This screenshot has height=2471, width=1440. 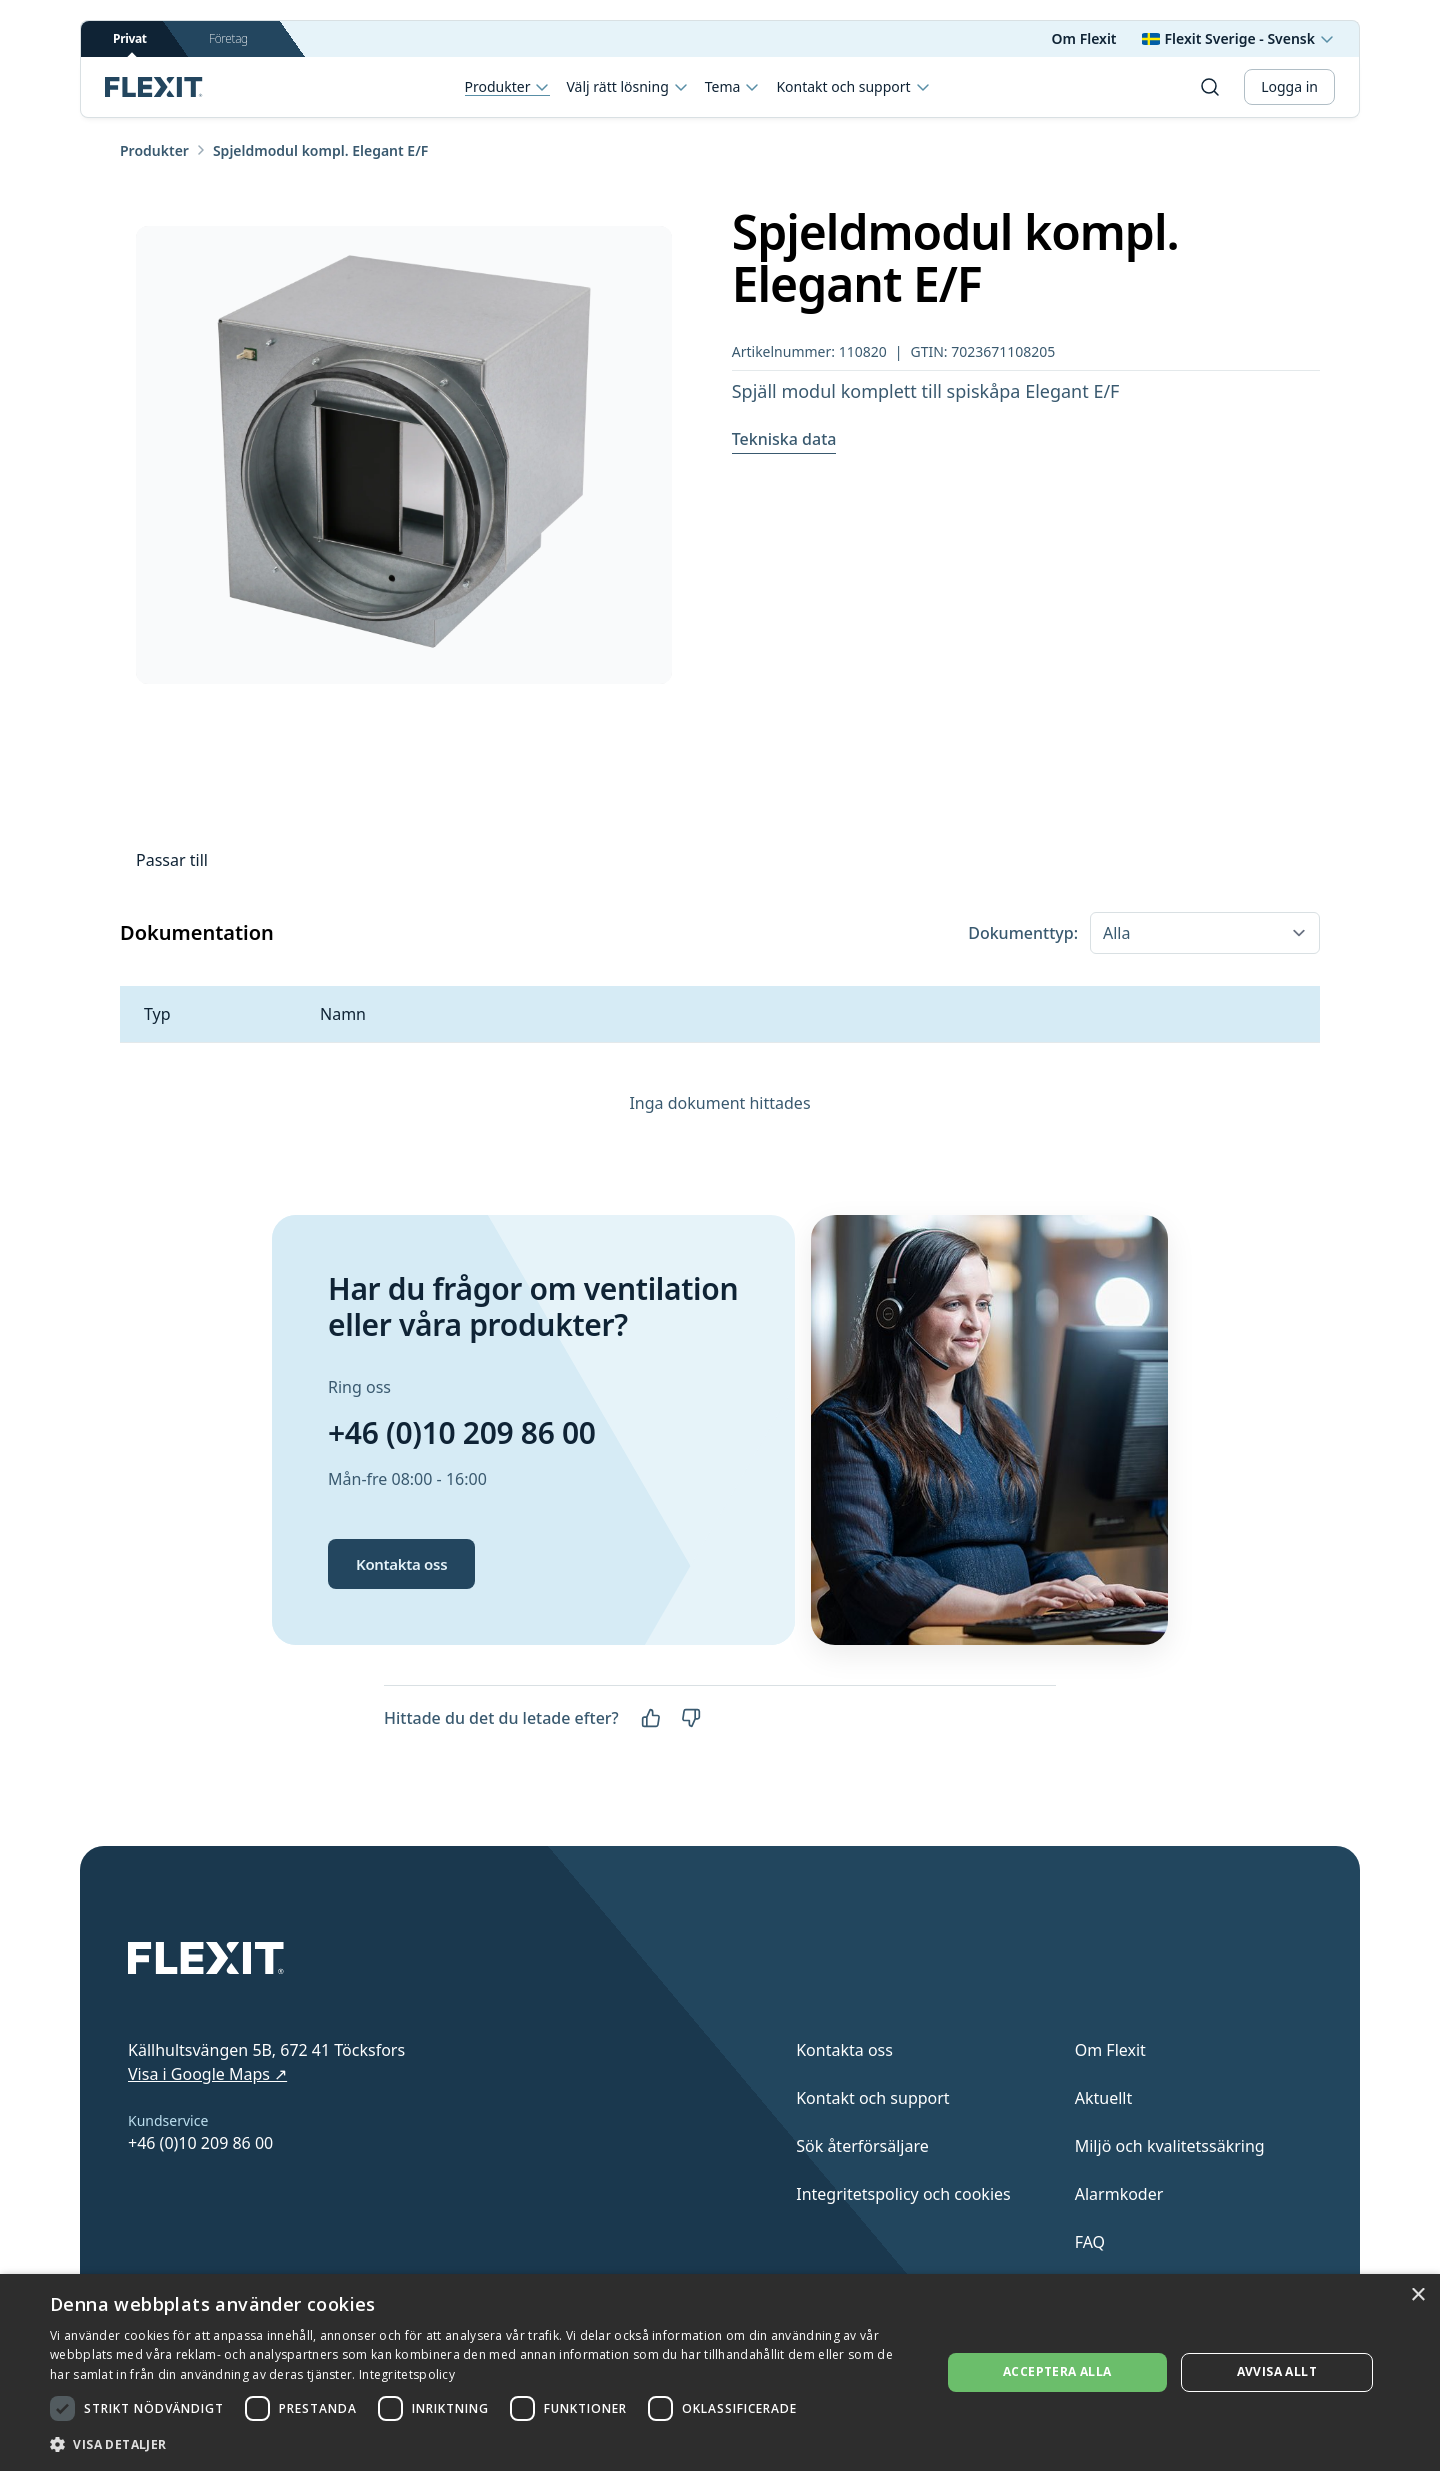 What do you see at coordinates (1289, 86) in the screenshot?
I see `Logga in` at bounding box center [1289, 86].